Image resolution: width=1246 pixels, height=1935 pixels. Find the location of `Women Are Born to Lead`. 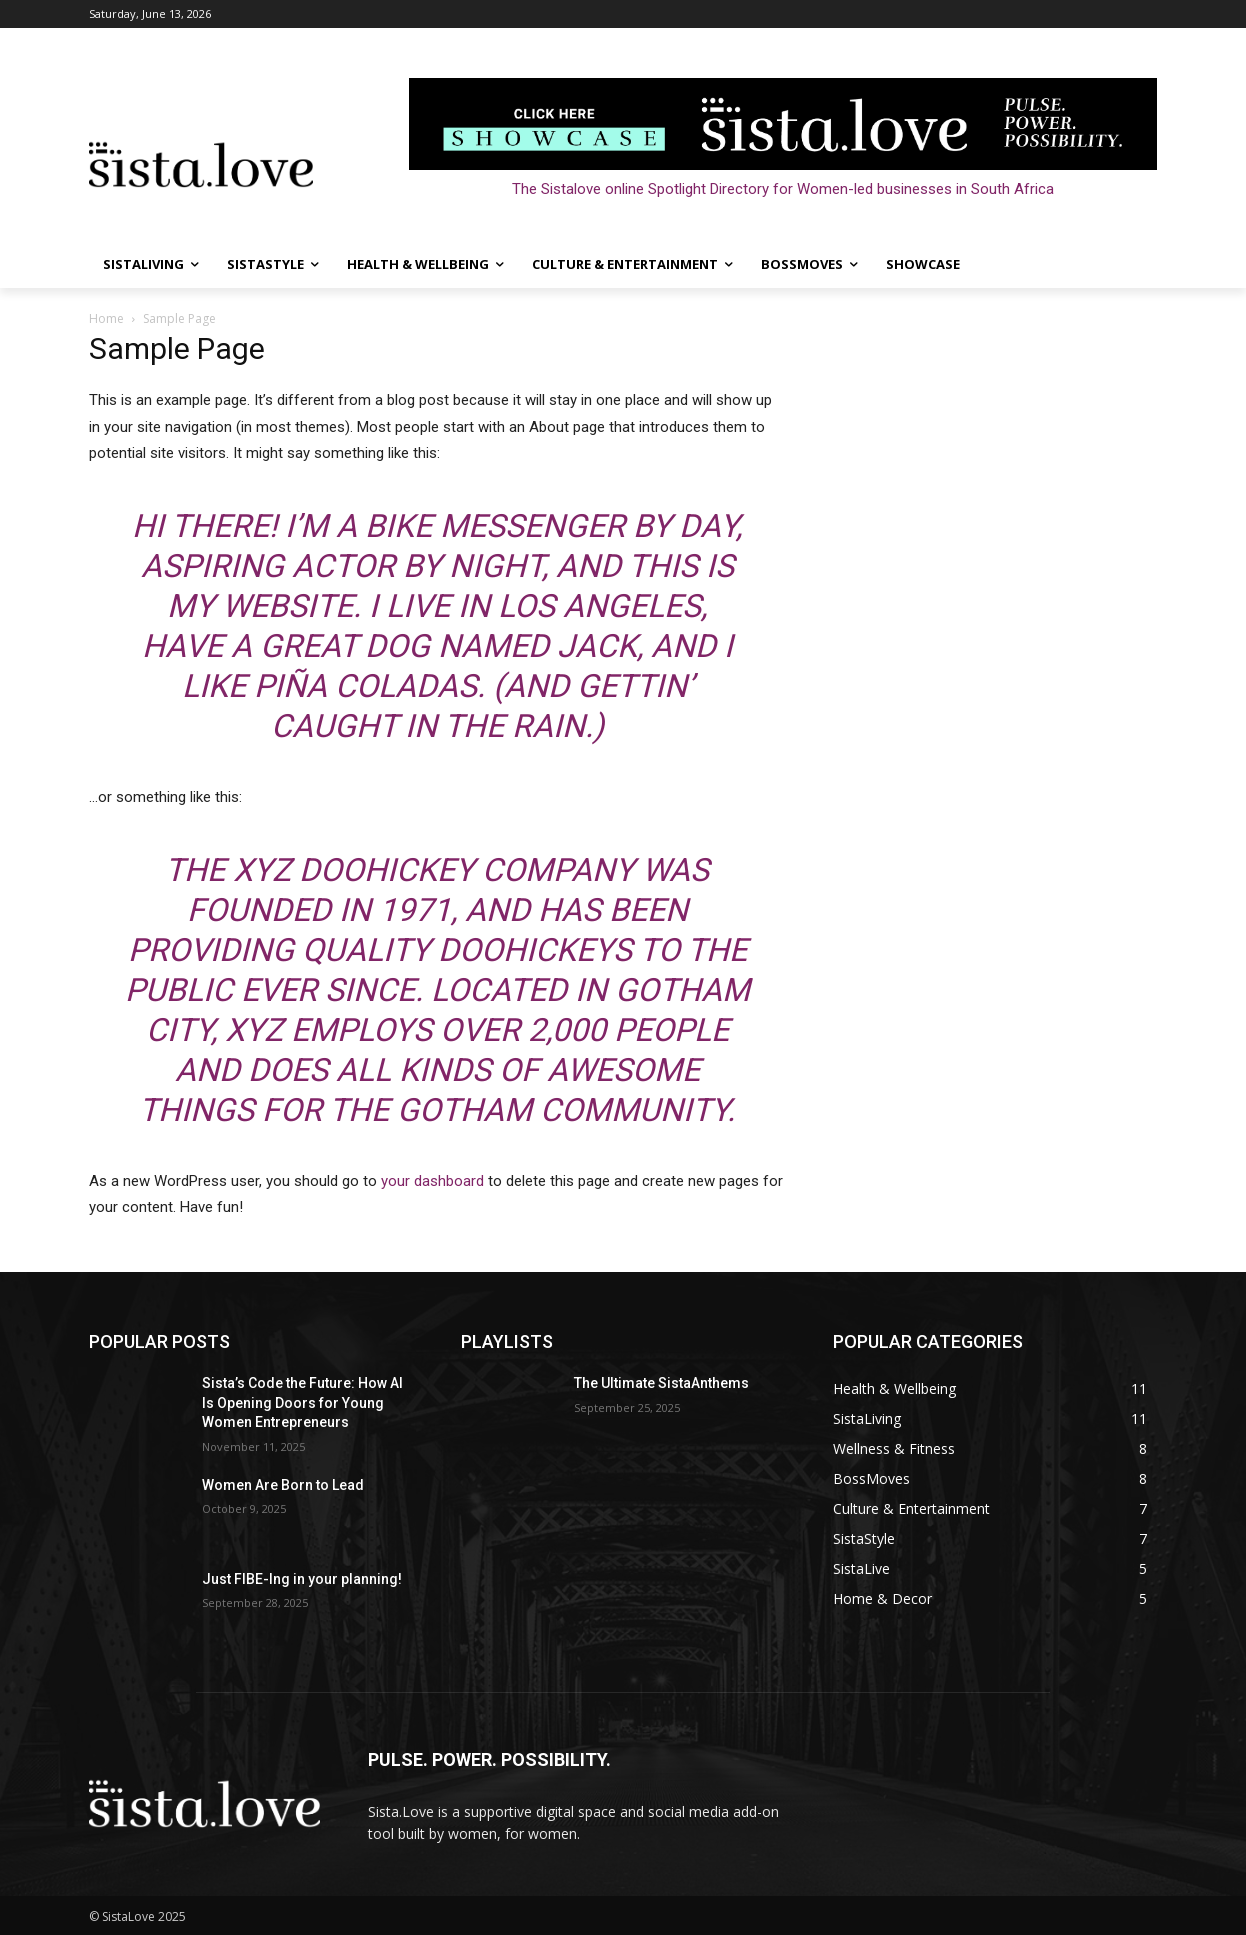

Women Are Born to Lead is located at coordinates (283, 1485).